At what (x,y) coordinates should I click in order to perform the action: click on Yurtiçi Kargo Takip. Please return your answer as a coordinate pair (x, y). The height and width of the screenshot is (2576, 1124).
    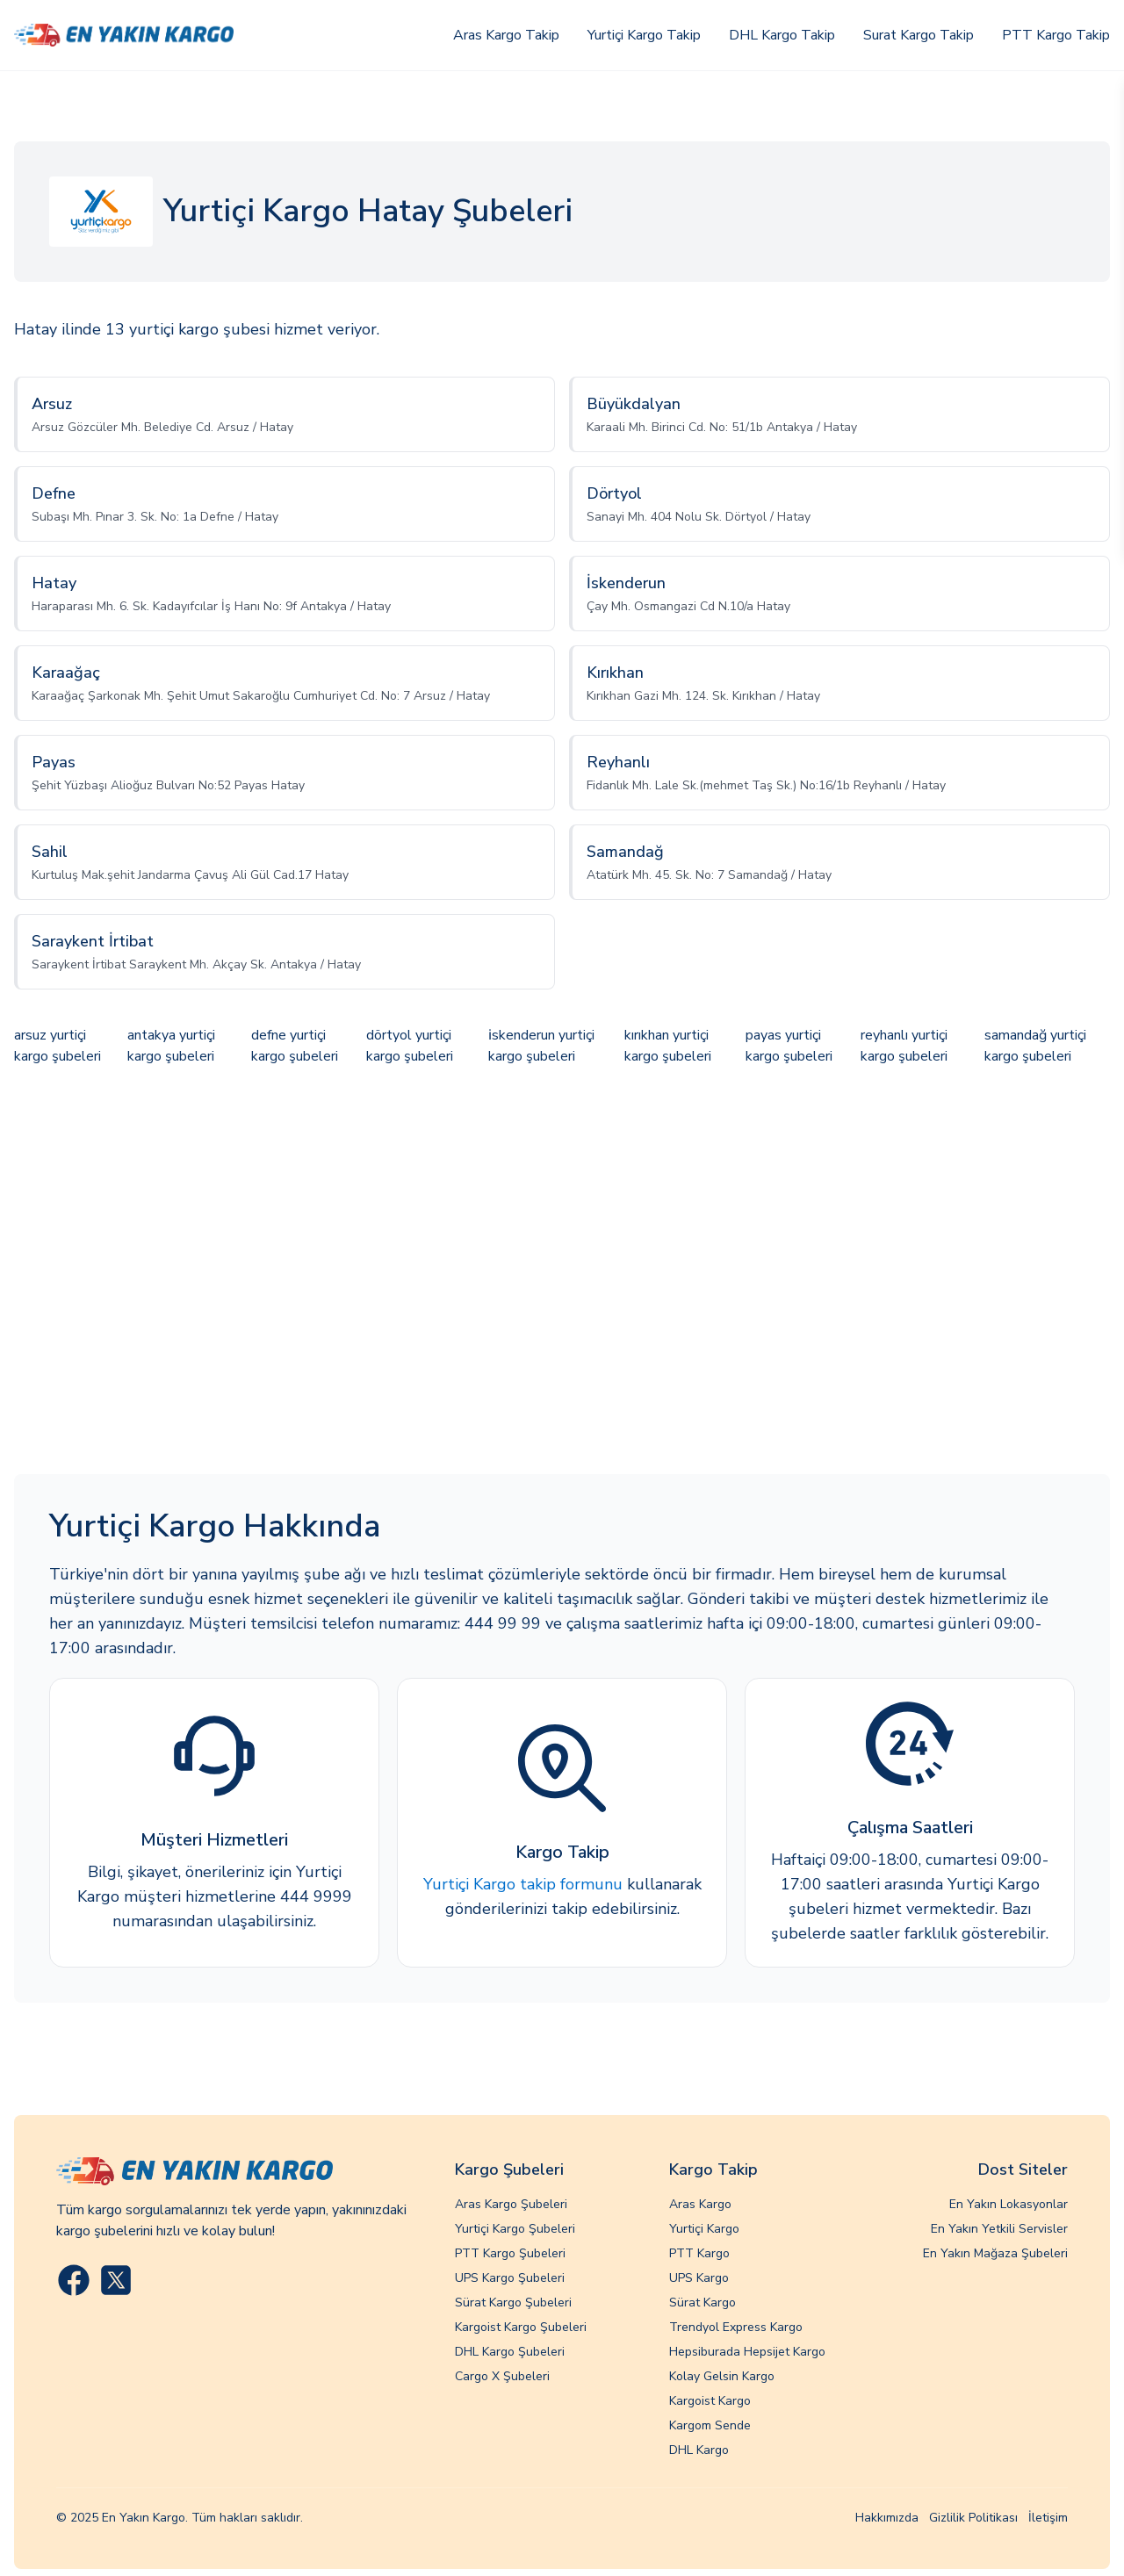
    Looking at the image, I should click on (644, 35).